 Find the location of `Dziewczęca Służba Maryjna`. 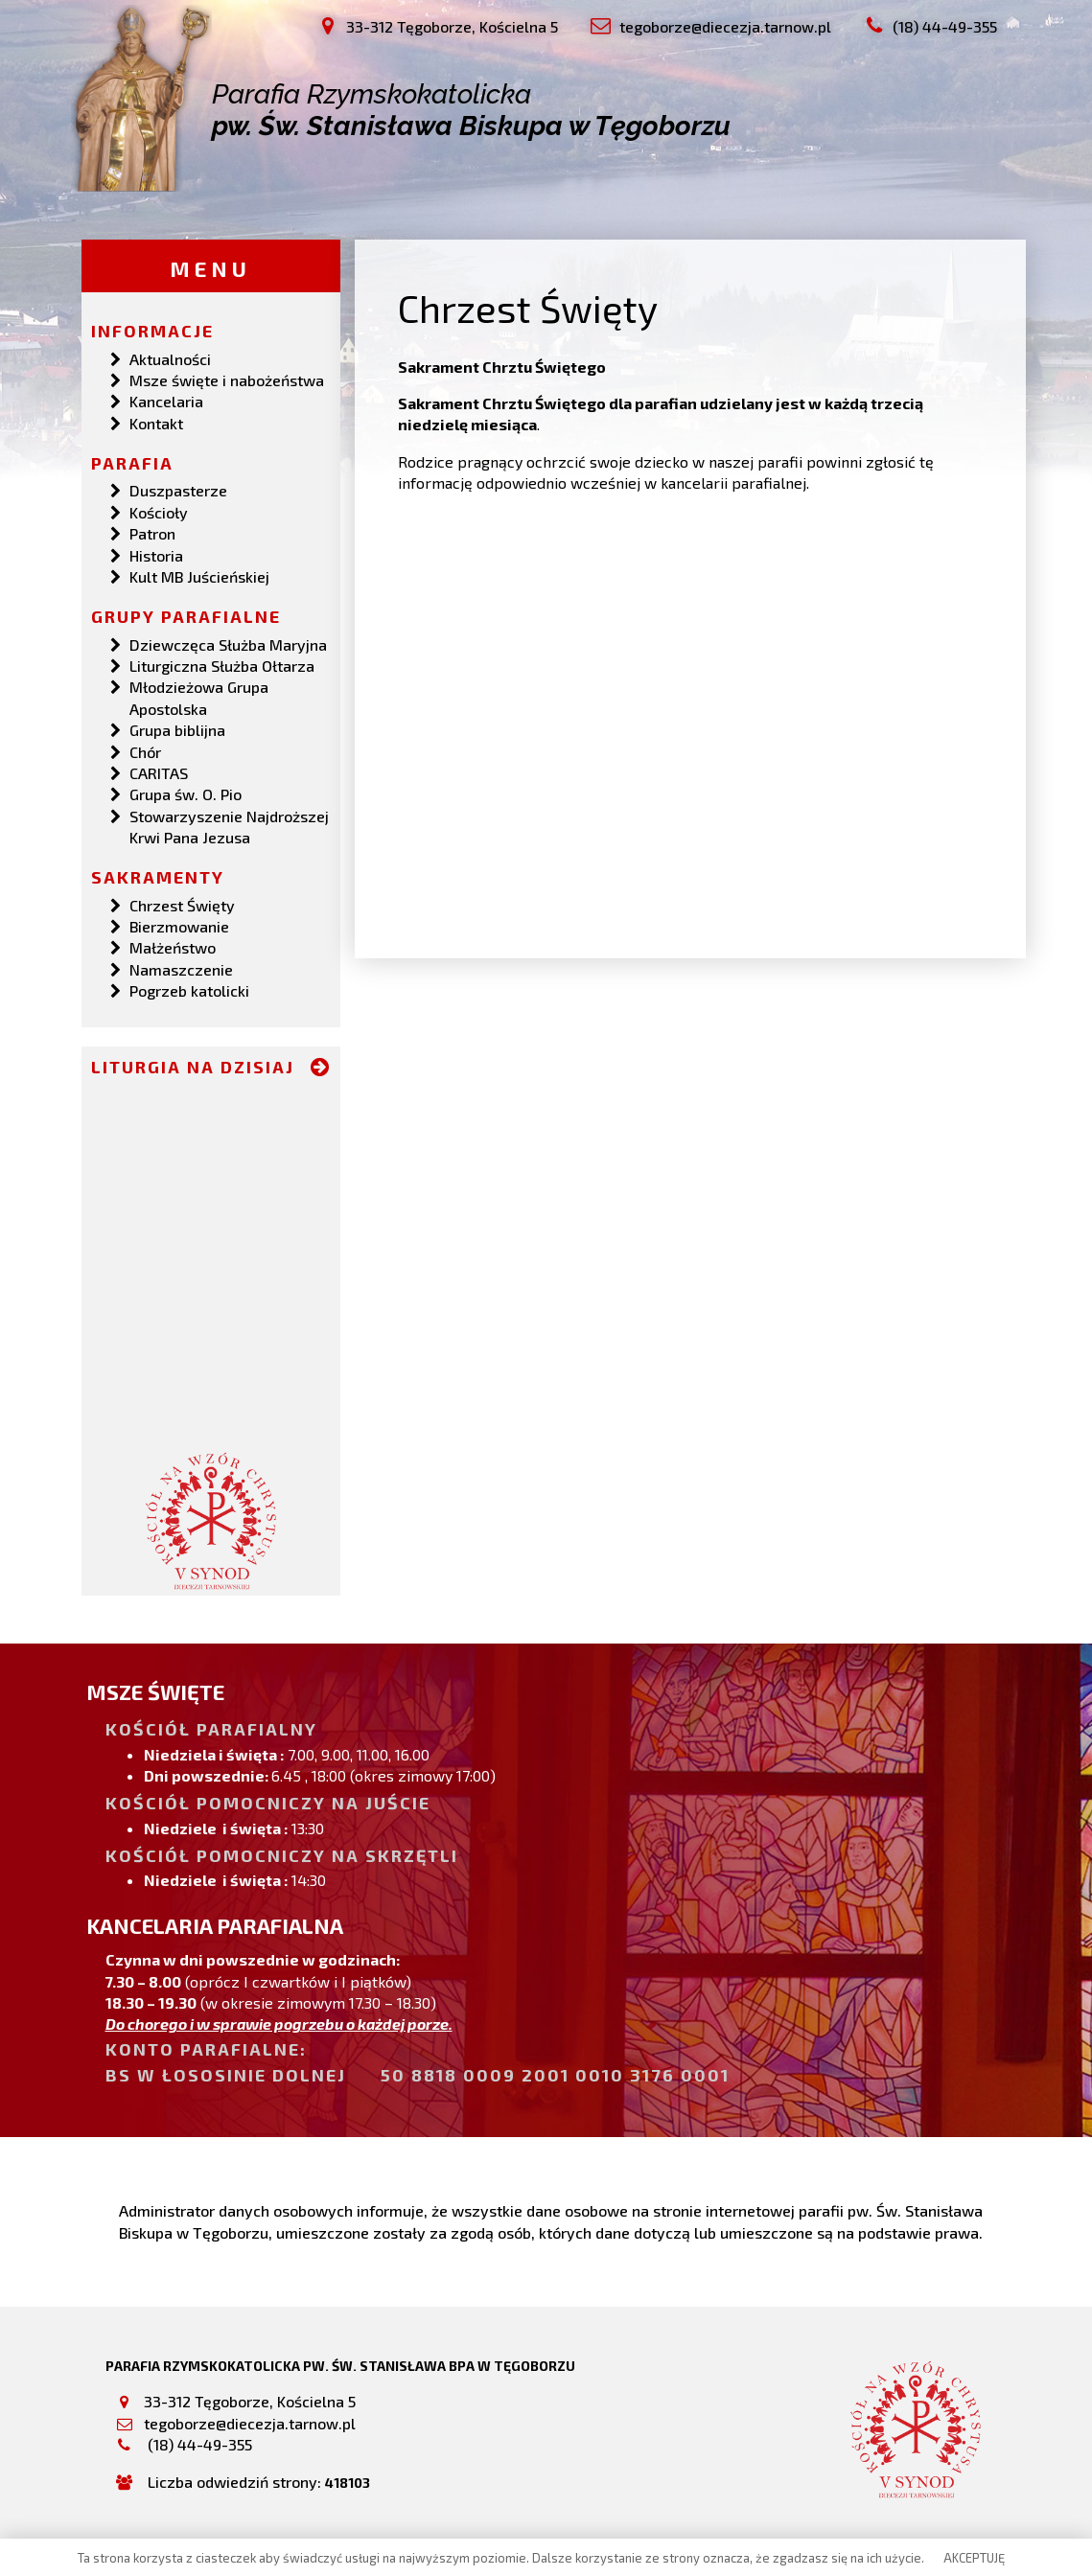

Dziewczęca Służba Maryjna is located at coordinates (228, 642).